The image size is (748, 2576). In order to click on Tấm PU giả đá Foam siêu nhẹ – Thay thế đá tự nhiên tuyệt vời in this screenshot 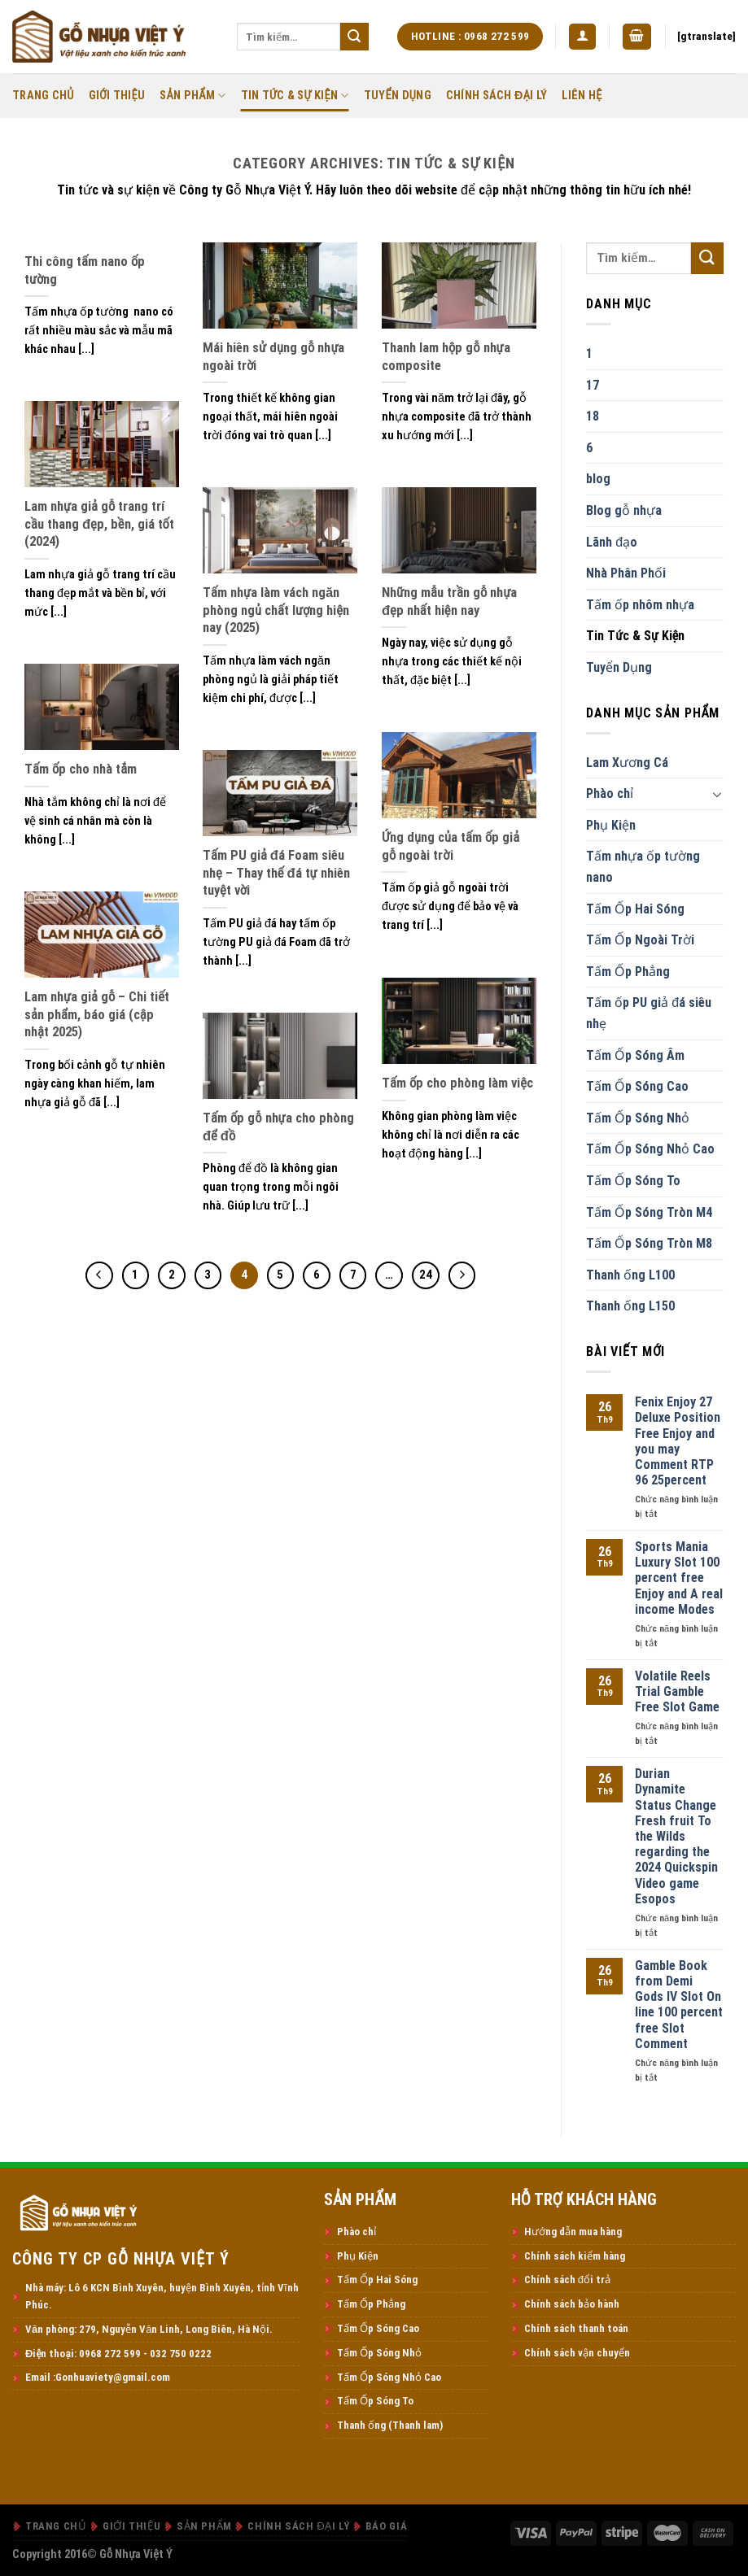, I will do `click(276, 873)`.